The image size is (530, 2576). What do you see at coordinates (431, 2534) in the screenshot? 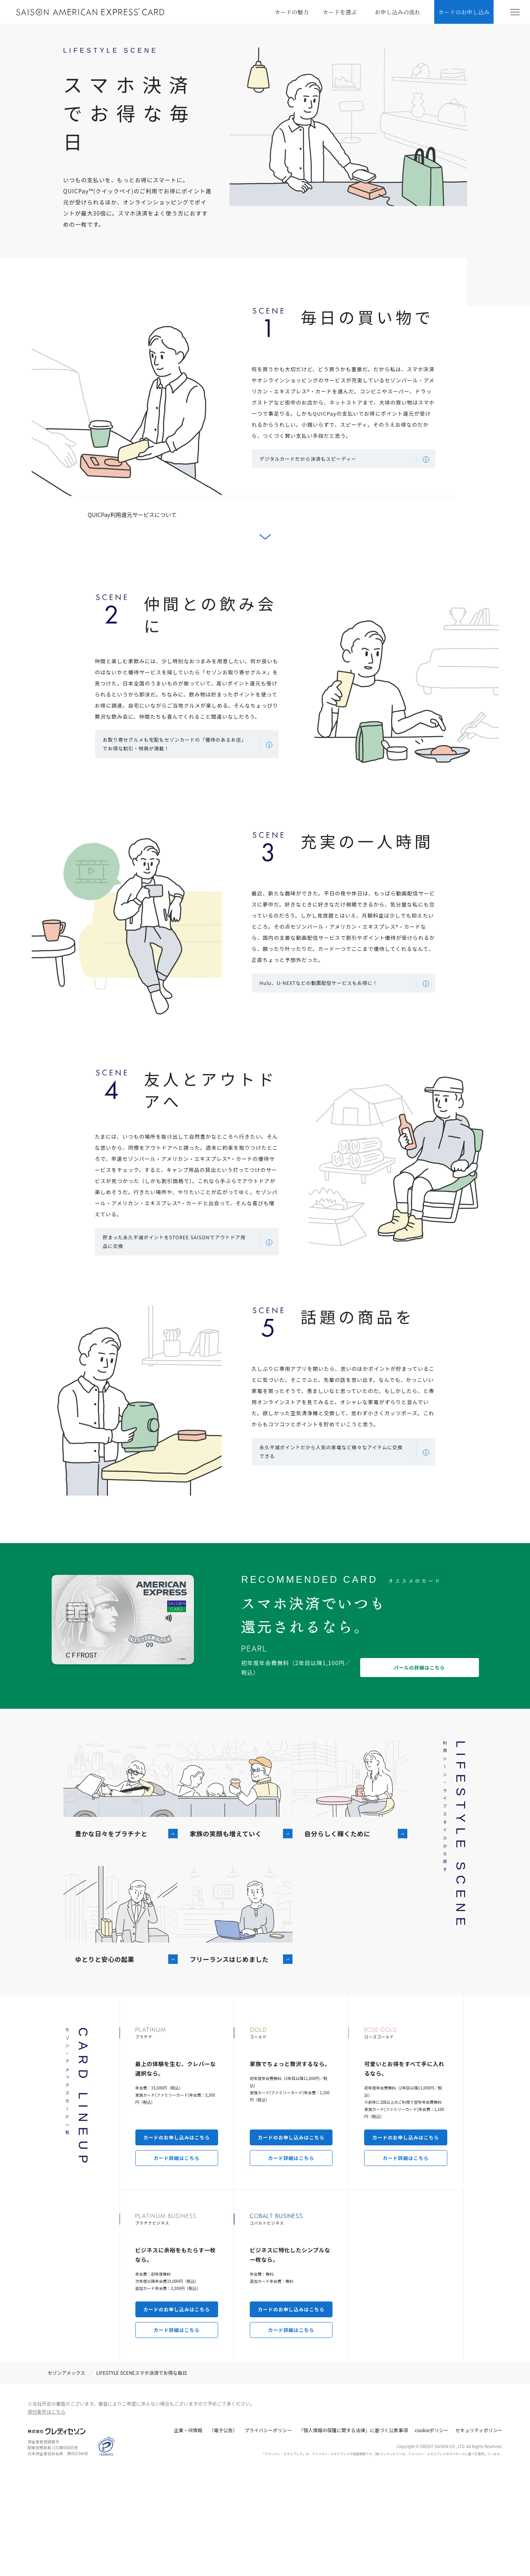
I see `cookieポリシー` at bounding box center [431, 2534].